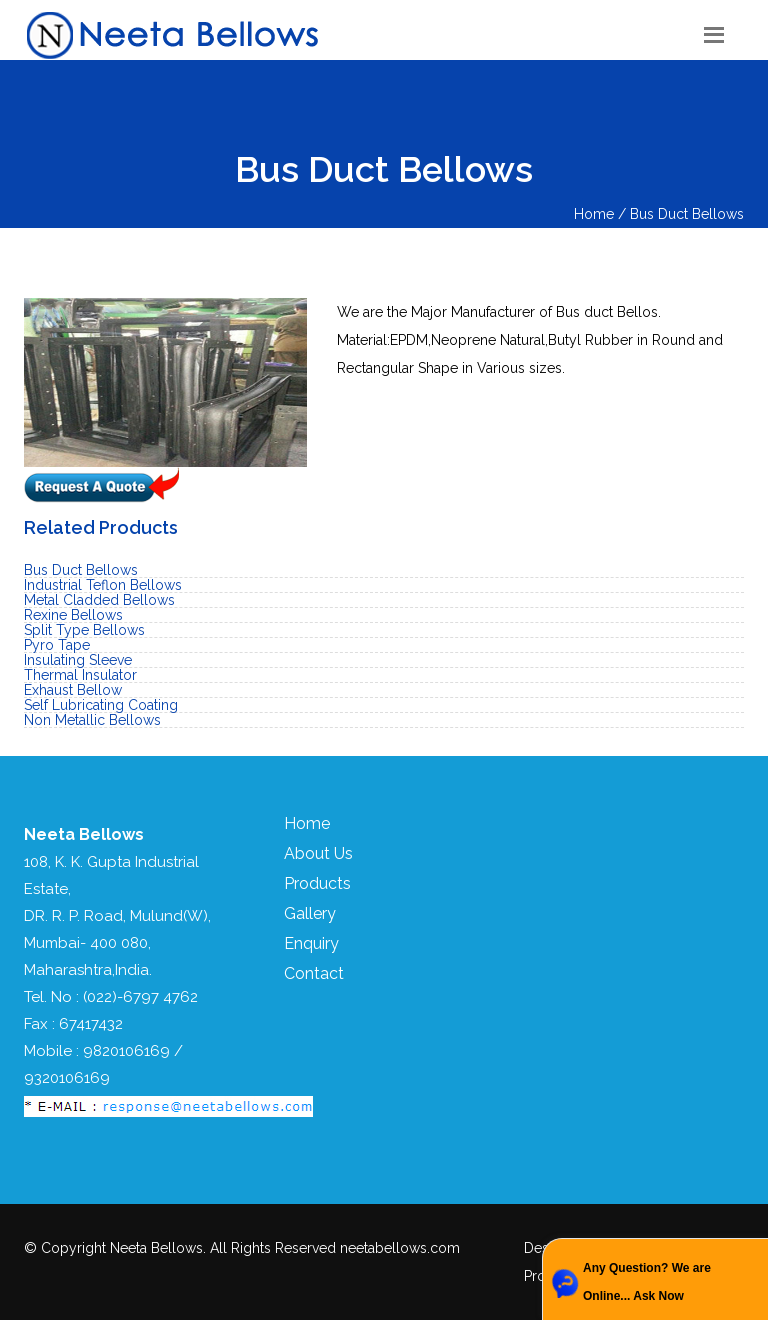  What do you see at coordinates (103, 585) in the screenshot?
I see `Industrial Teflon Bellows` at bounding box center [103, 585].